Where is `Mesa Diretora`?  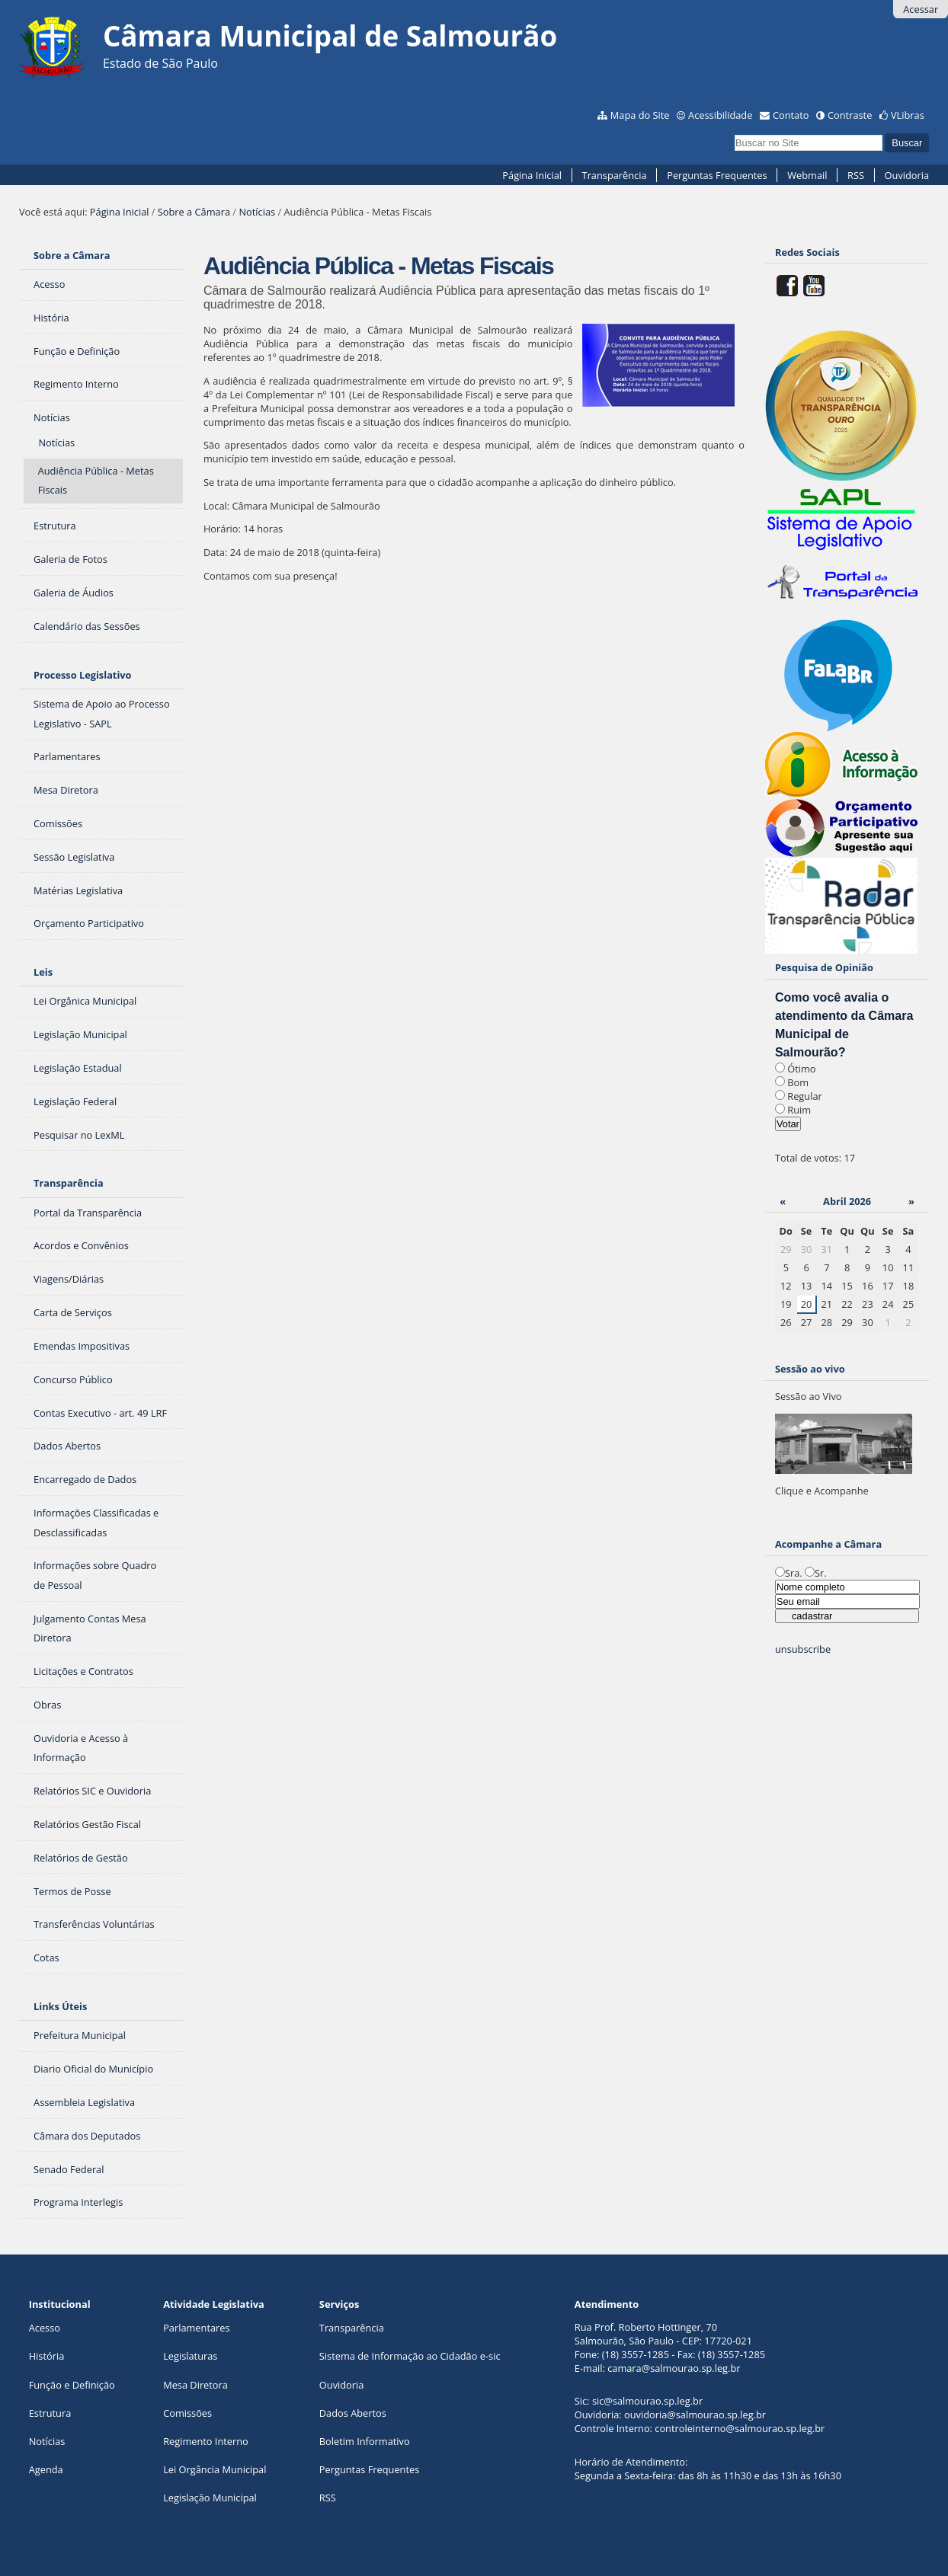
Mesa Diretora is located at coordinates (195, 2385).